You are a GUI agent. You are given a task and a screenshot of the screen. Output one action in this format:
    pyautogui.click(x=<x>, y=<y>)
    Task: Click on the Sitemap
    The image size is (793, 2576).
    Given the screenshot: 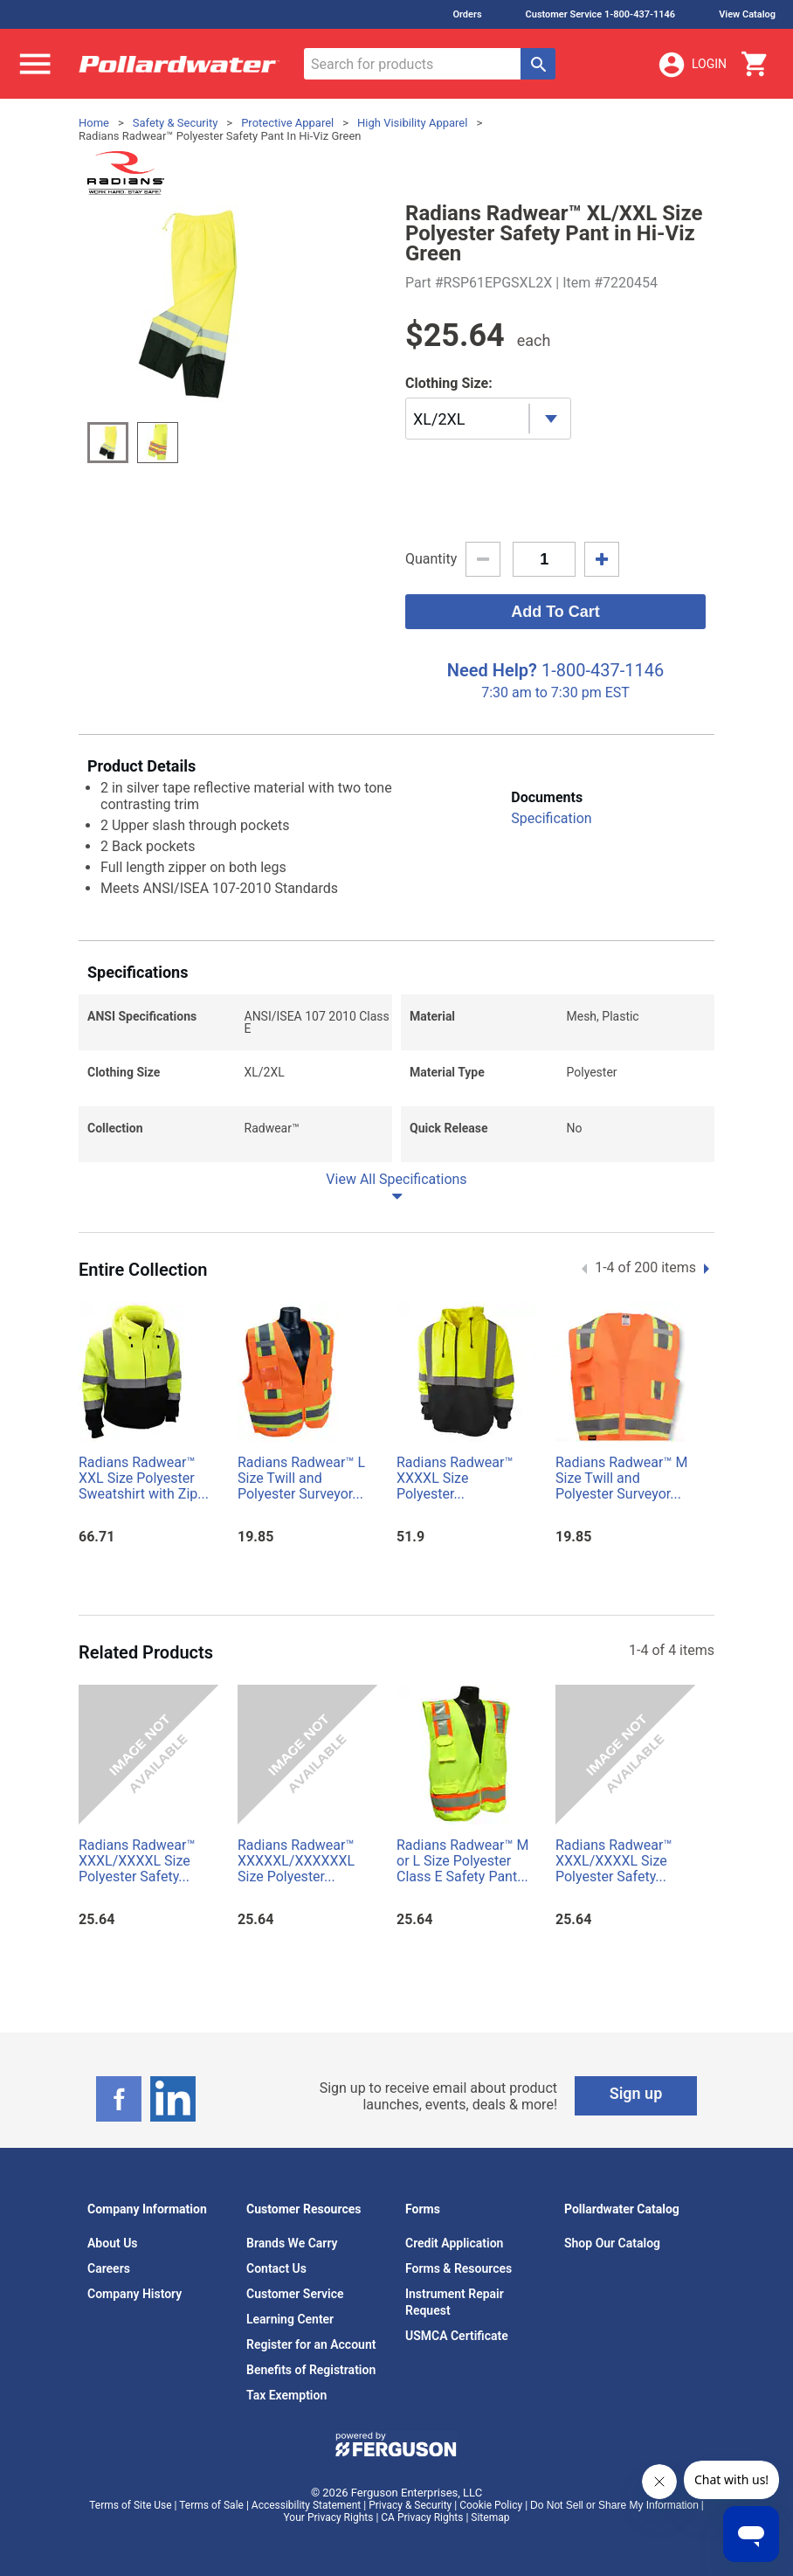 What is the action you would take?
    pyautogui.click(x=490, y=2517)
    